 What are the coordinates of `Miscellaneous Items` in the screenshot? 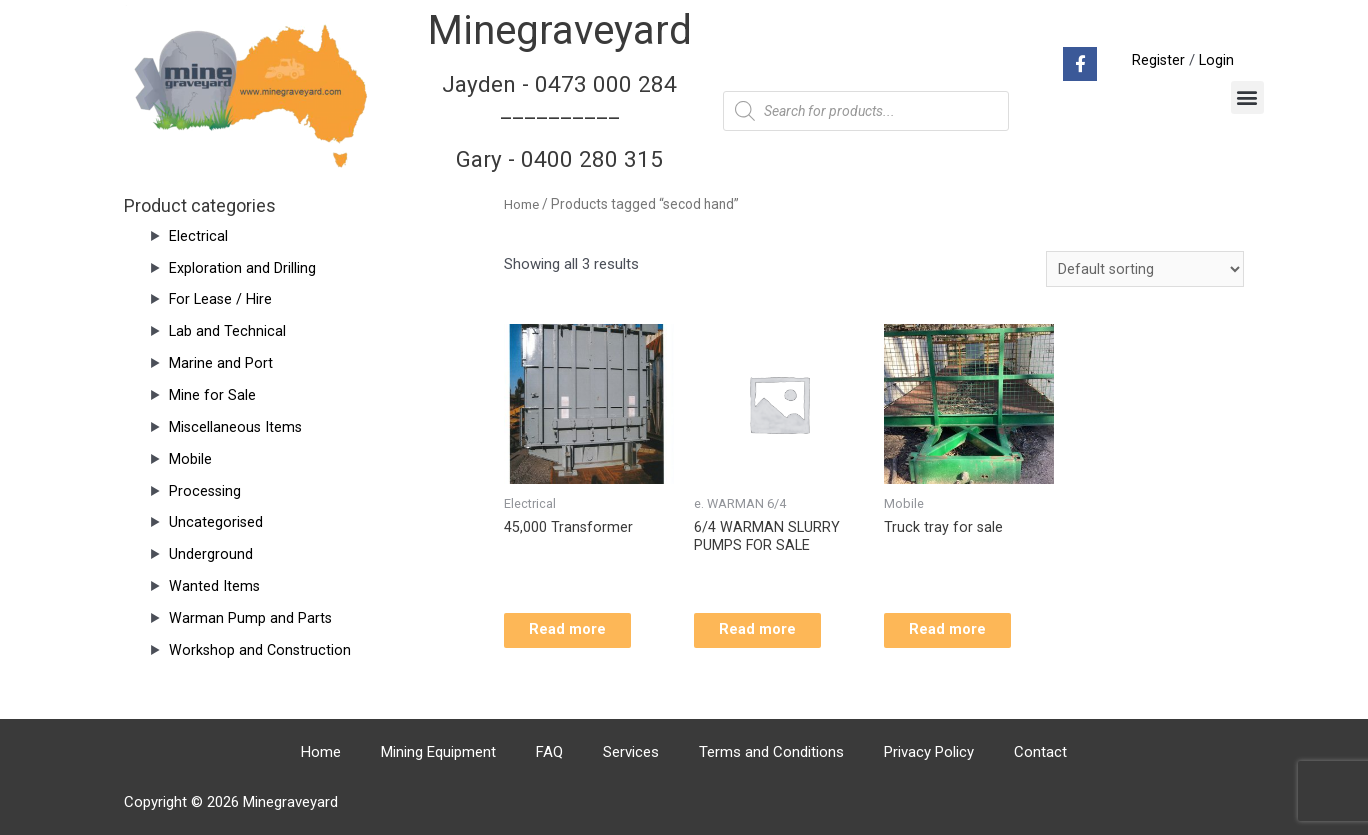 It's located at (237, 427).